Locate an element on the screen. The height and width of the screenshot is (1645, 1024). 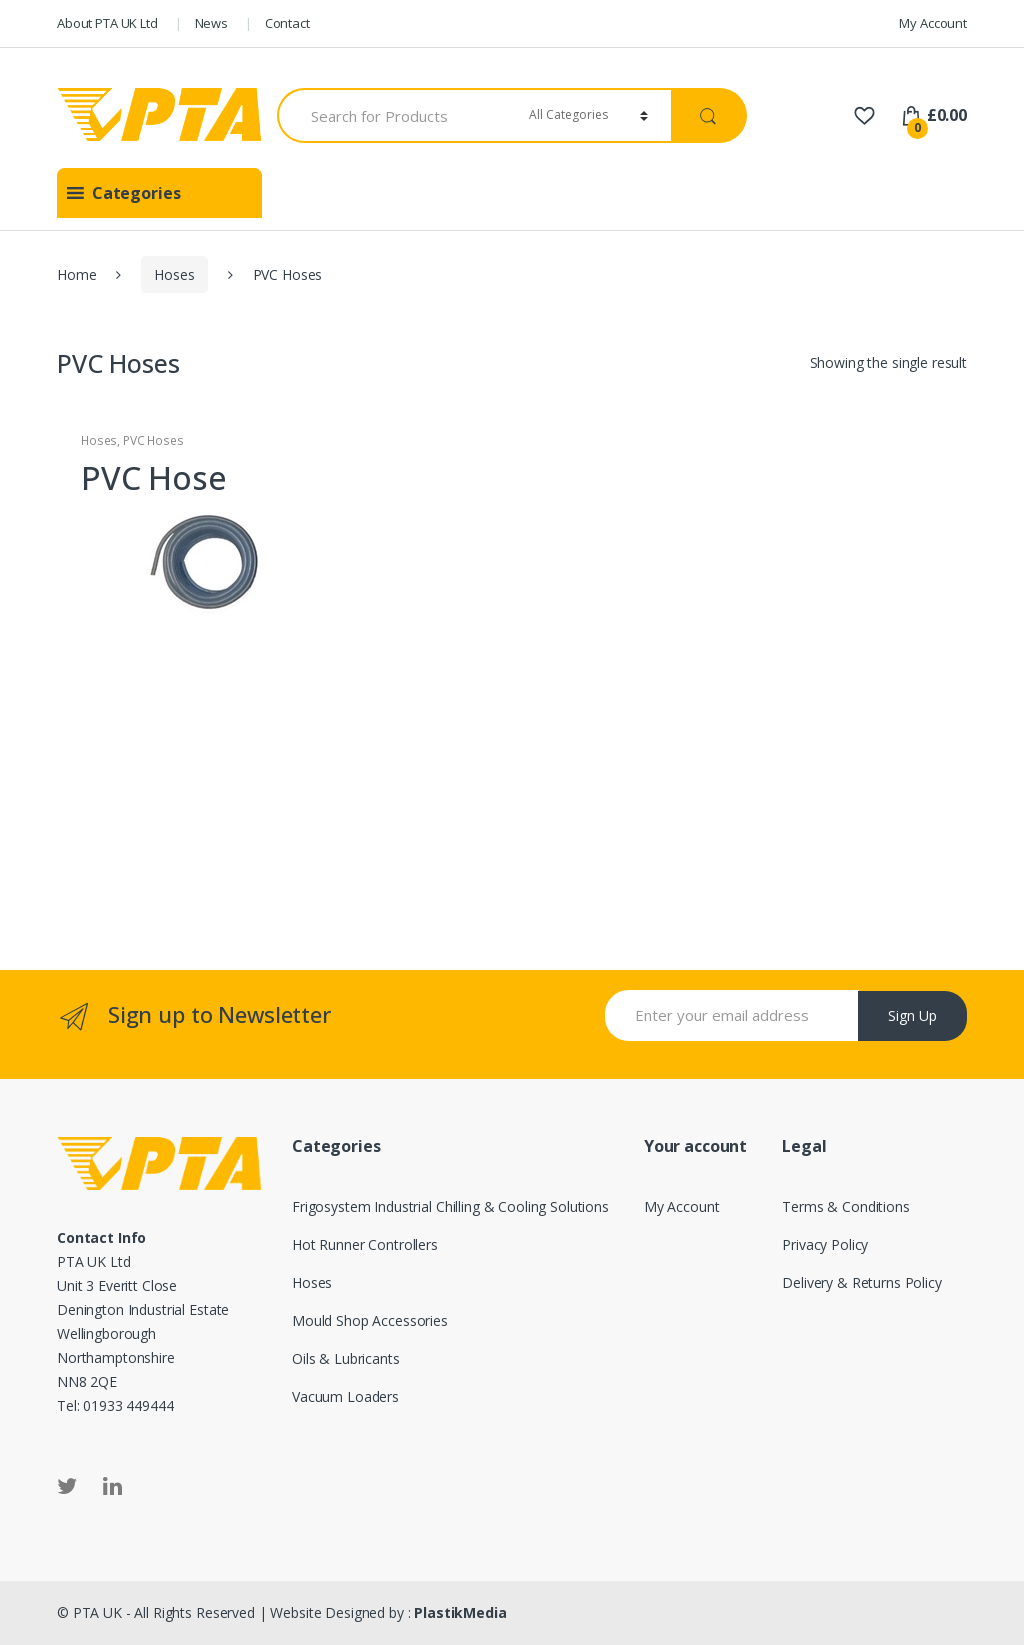
Vacuum Loaders is located at coordinates (345, 1396).